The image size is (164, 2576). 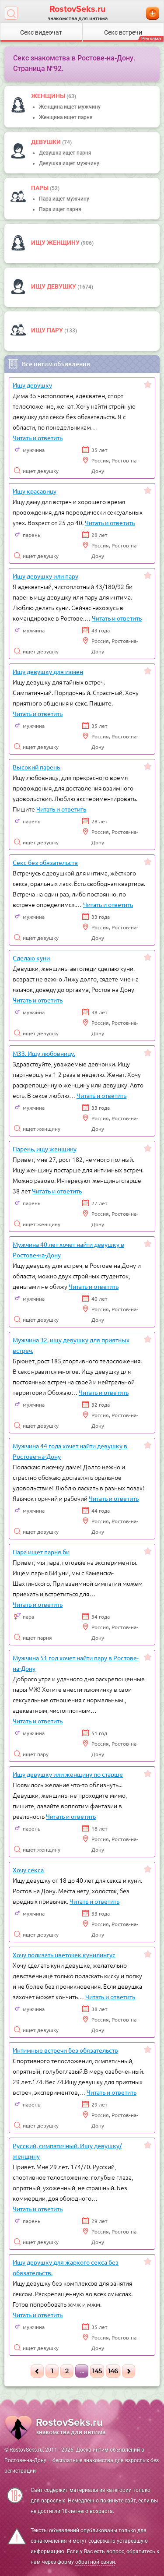 I want to click on пары, so click(x=40, y=187).